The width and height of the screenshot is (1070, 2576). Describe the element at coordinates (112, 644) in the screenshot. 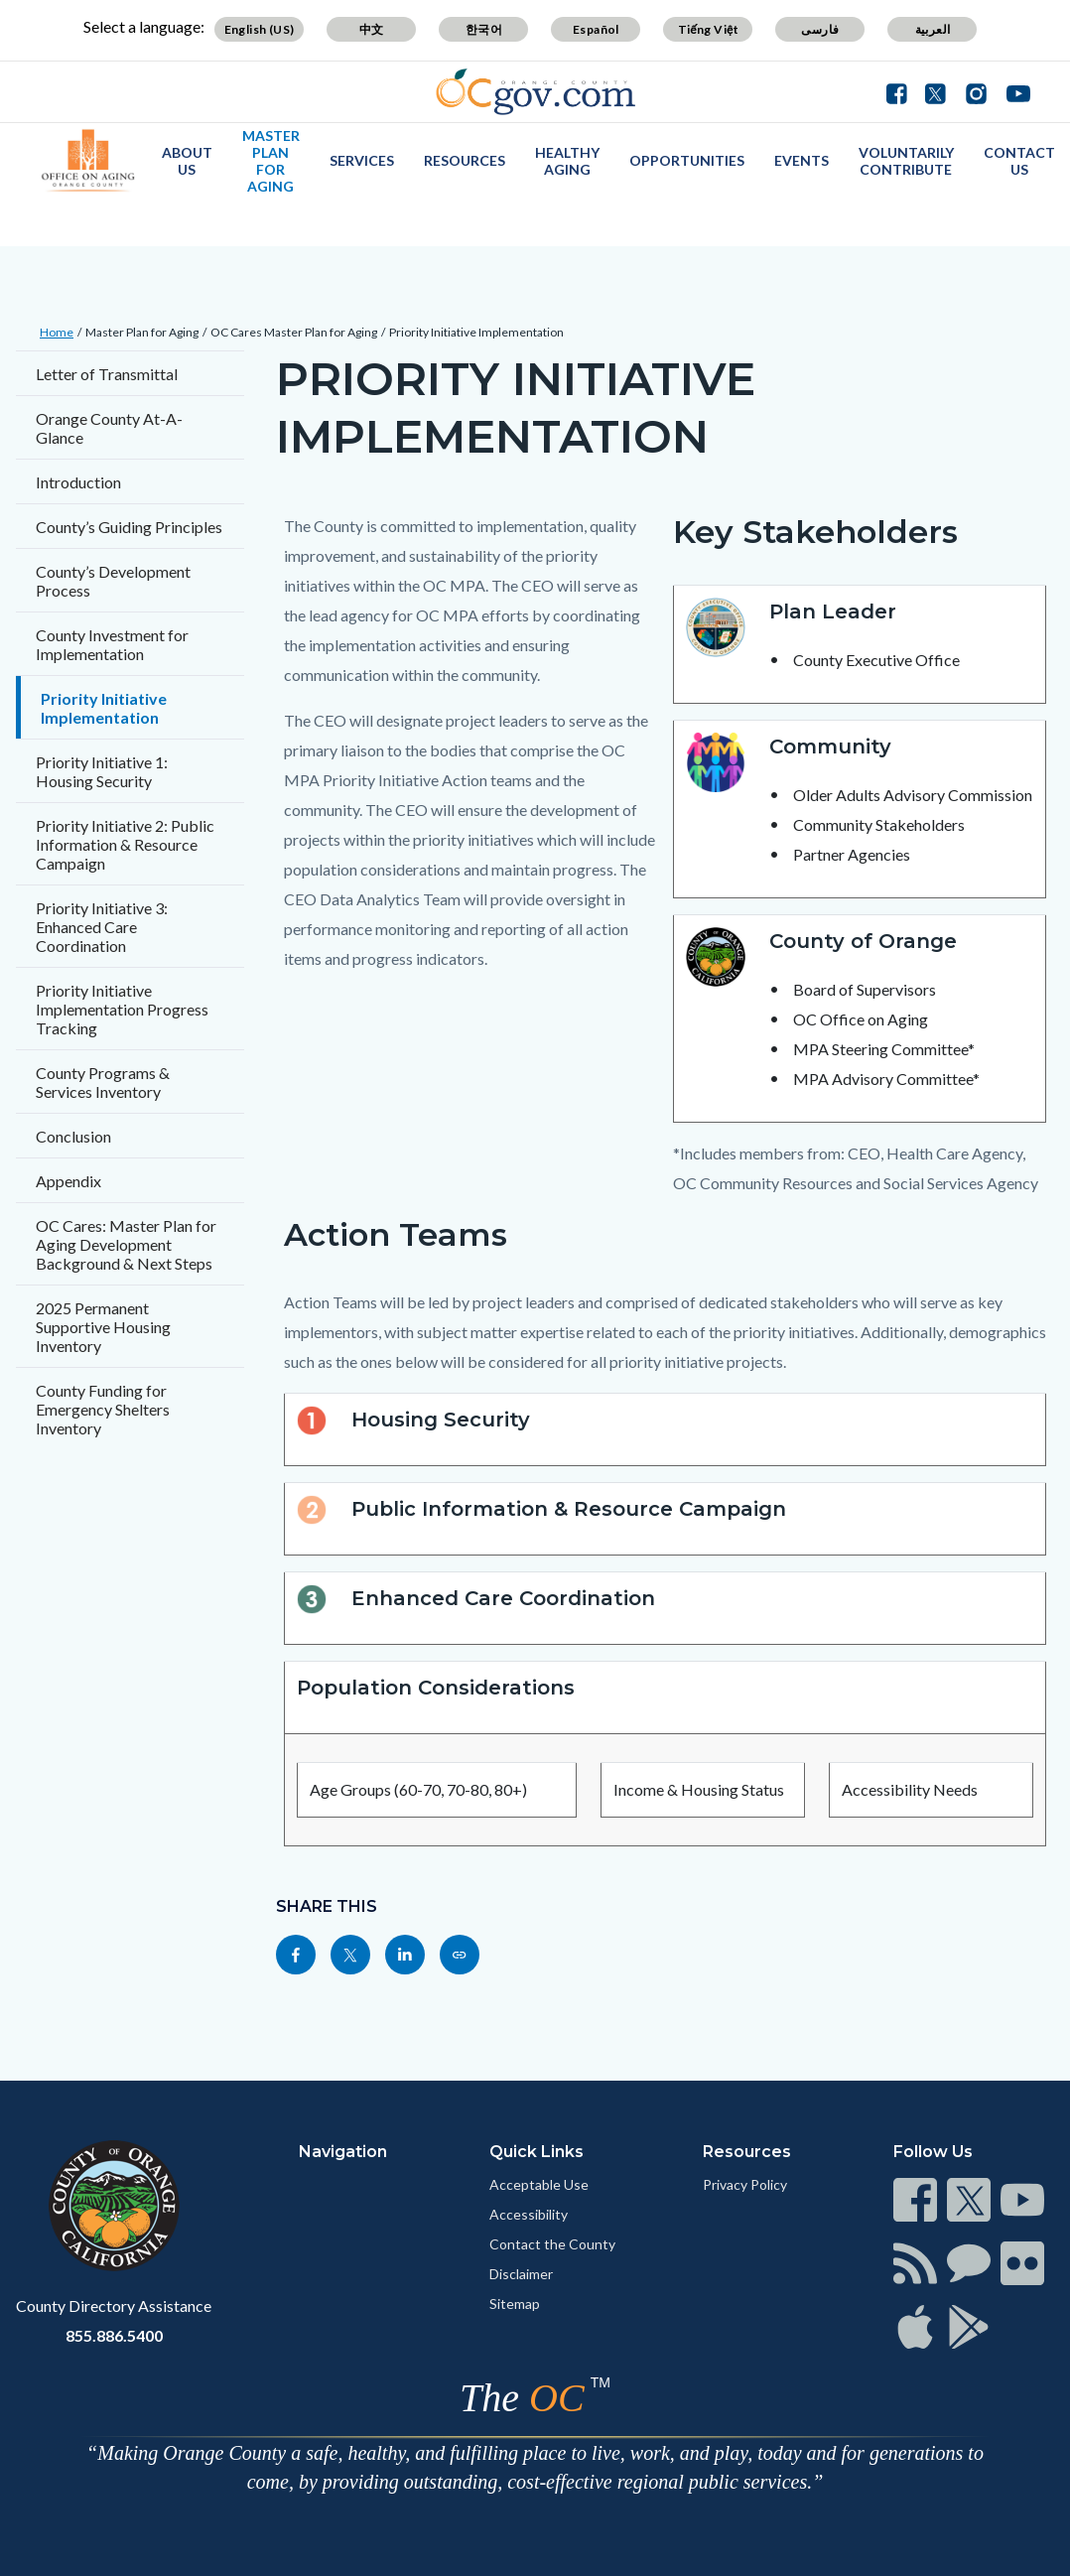

I see `County Investment for Implementation` at that location.